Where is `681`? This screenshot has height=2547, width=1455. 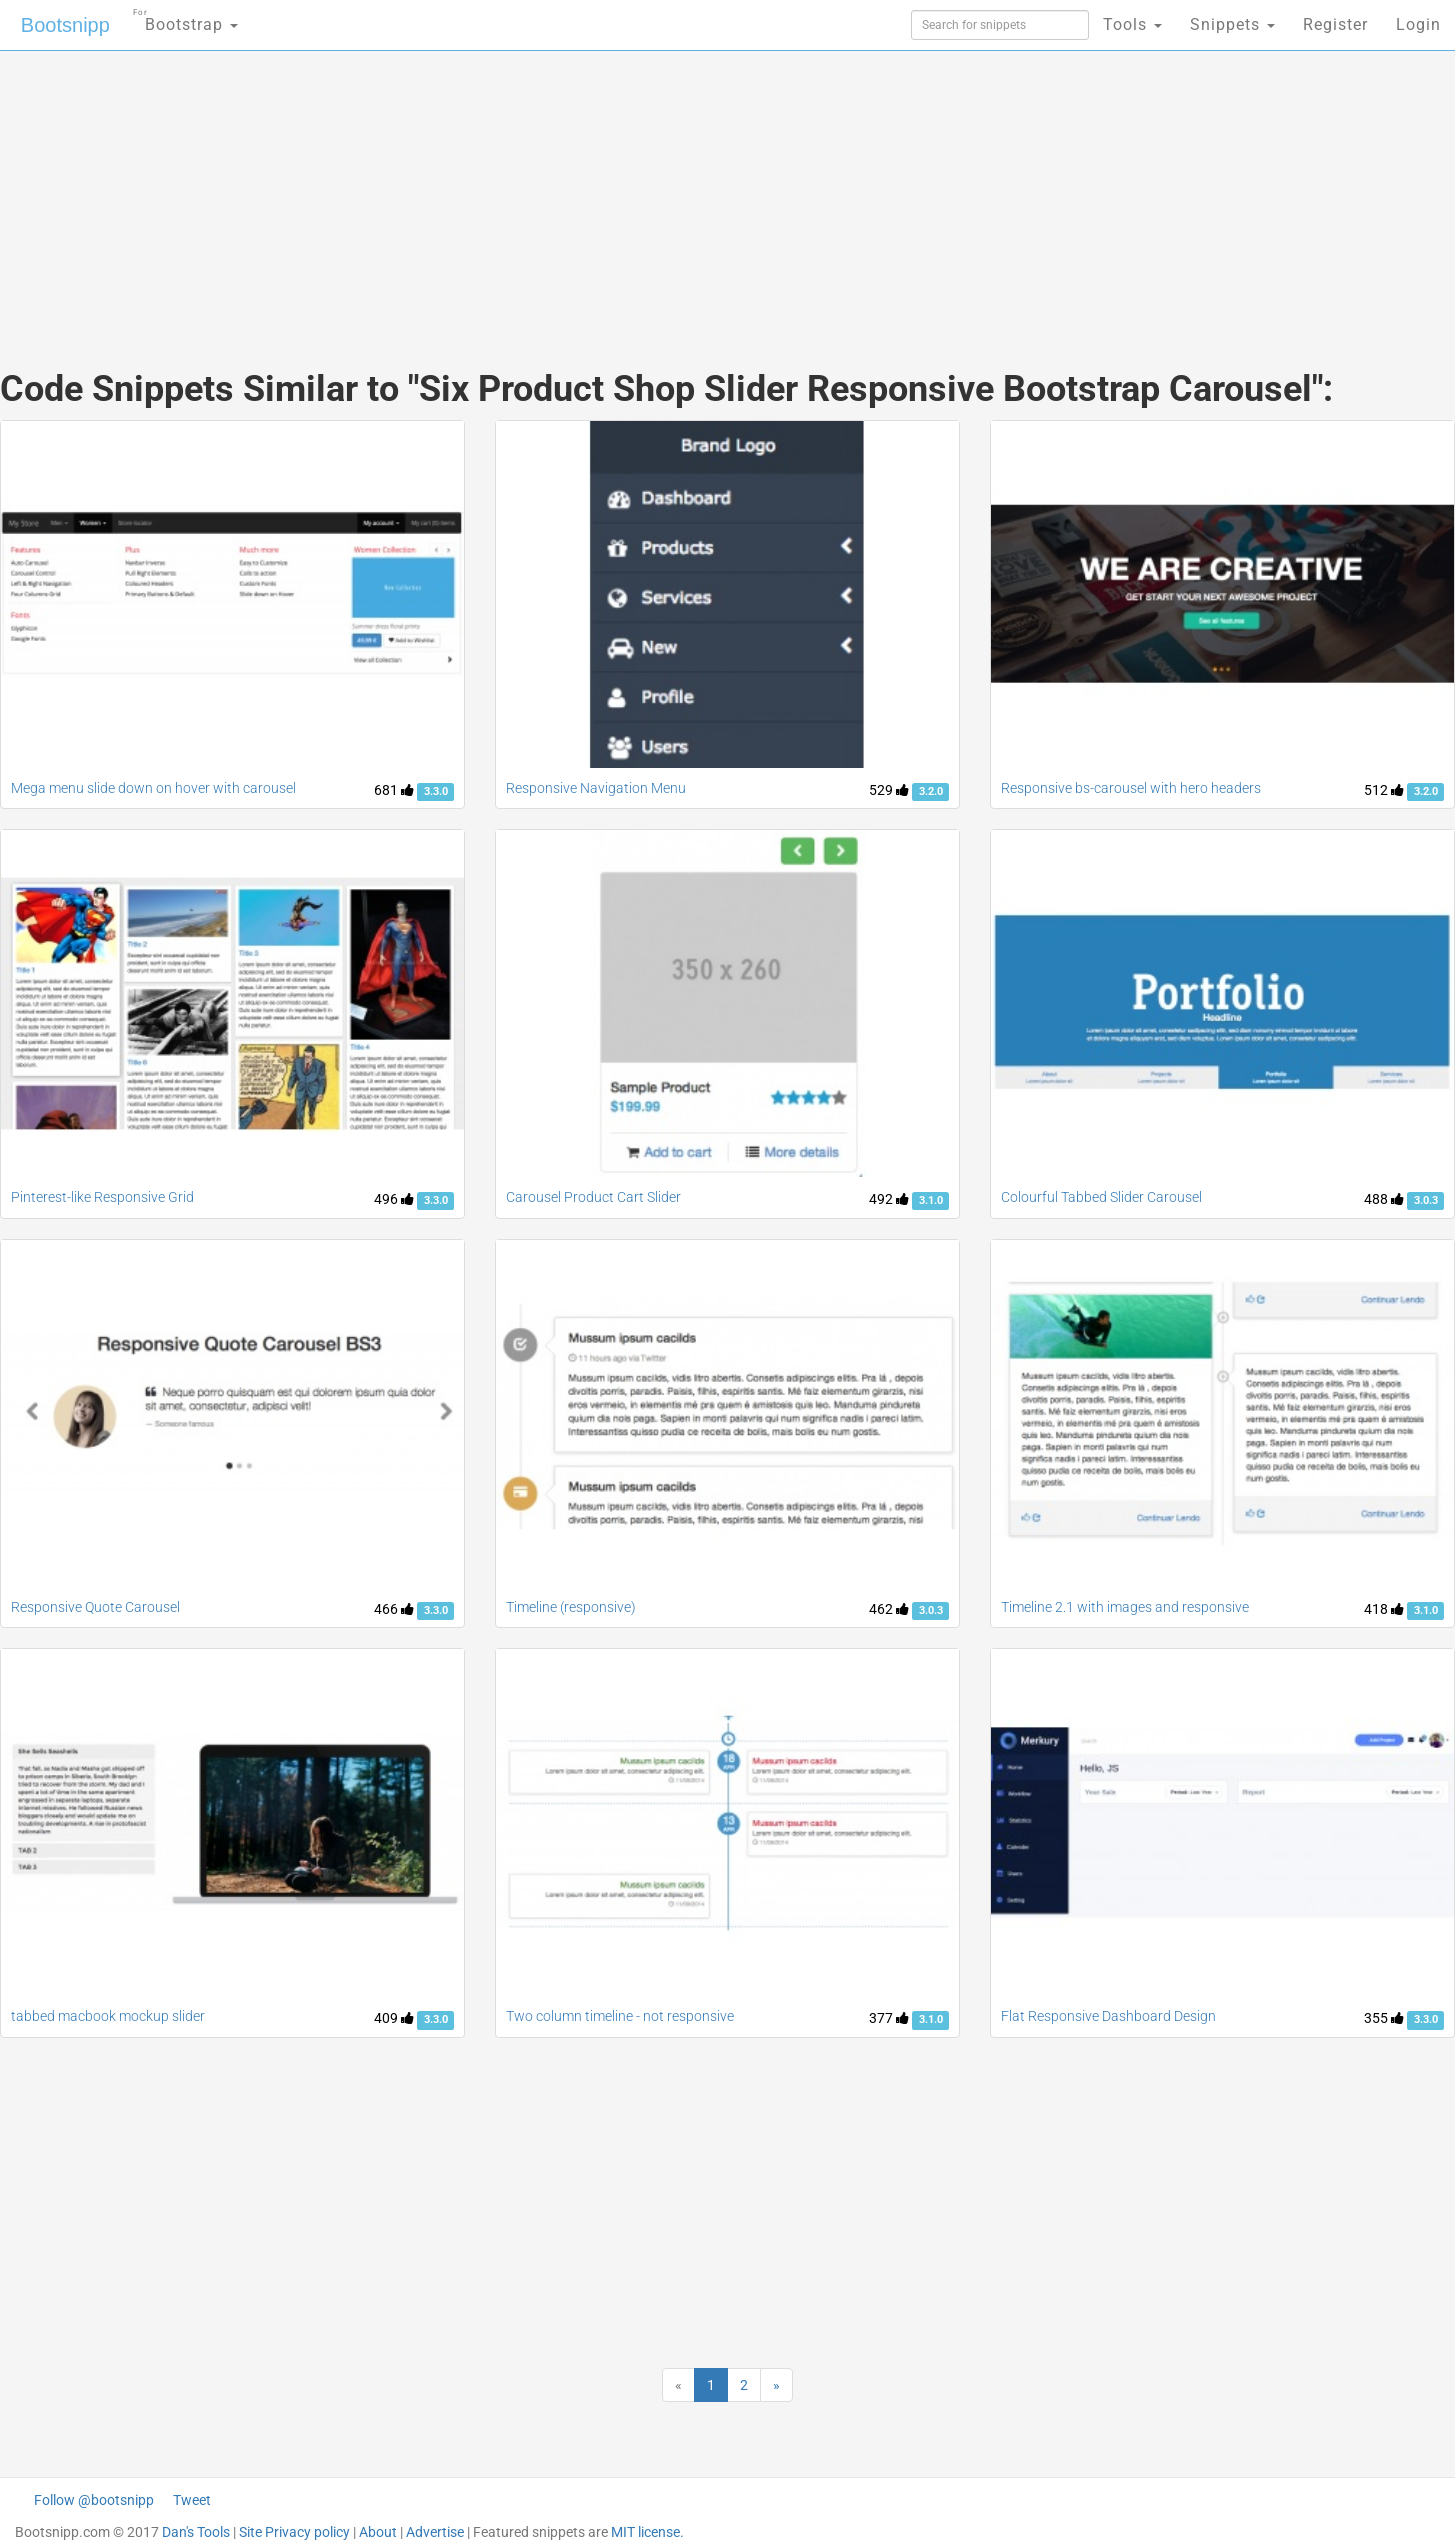
681 is located at coordinates (394, 790).